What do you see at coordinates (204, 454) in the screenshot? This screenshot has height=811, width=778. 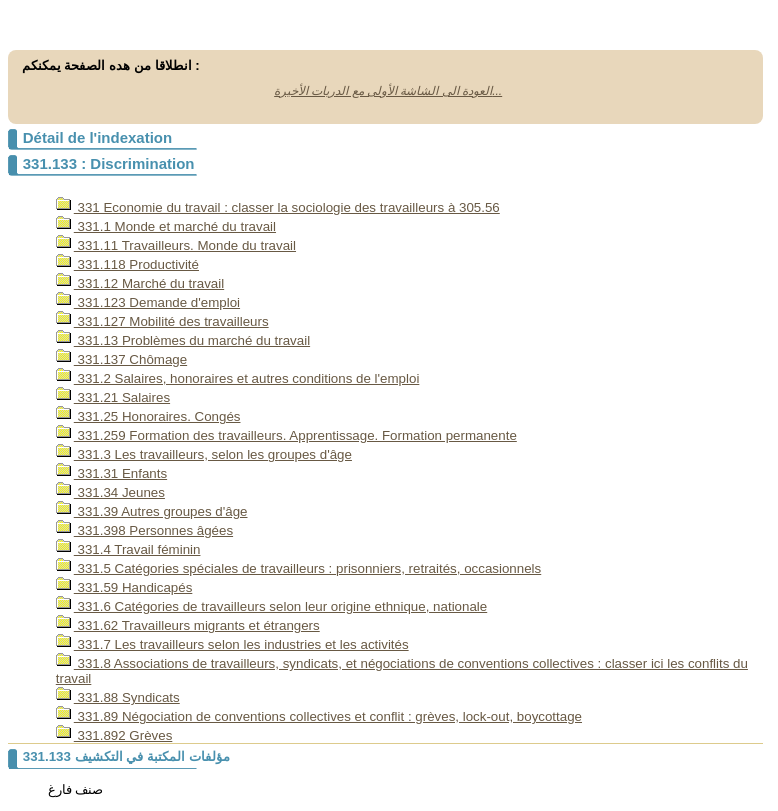 I see `331.3 Les travailleurs, selon les groupes d'âge` at bounding box center [204, 454].